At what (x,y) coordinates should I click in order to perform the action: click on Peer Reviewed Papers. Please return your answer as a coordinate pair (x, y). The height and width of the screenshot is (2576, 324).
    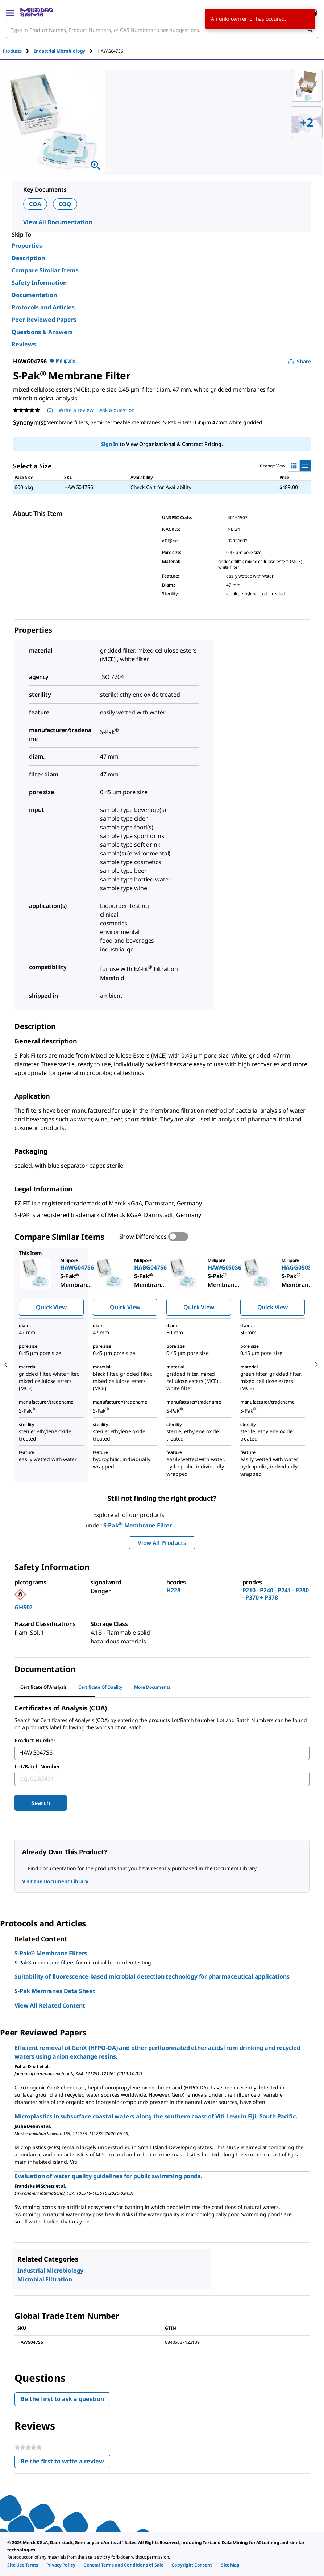
    Looking at the image, I should click on (44, 320).